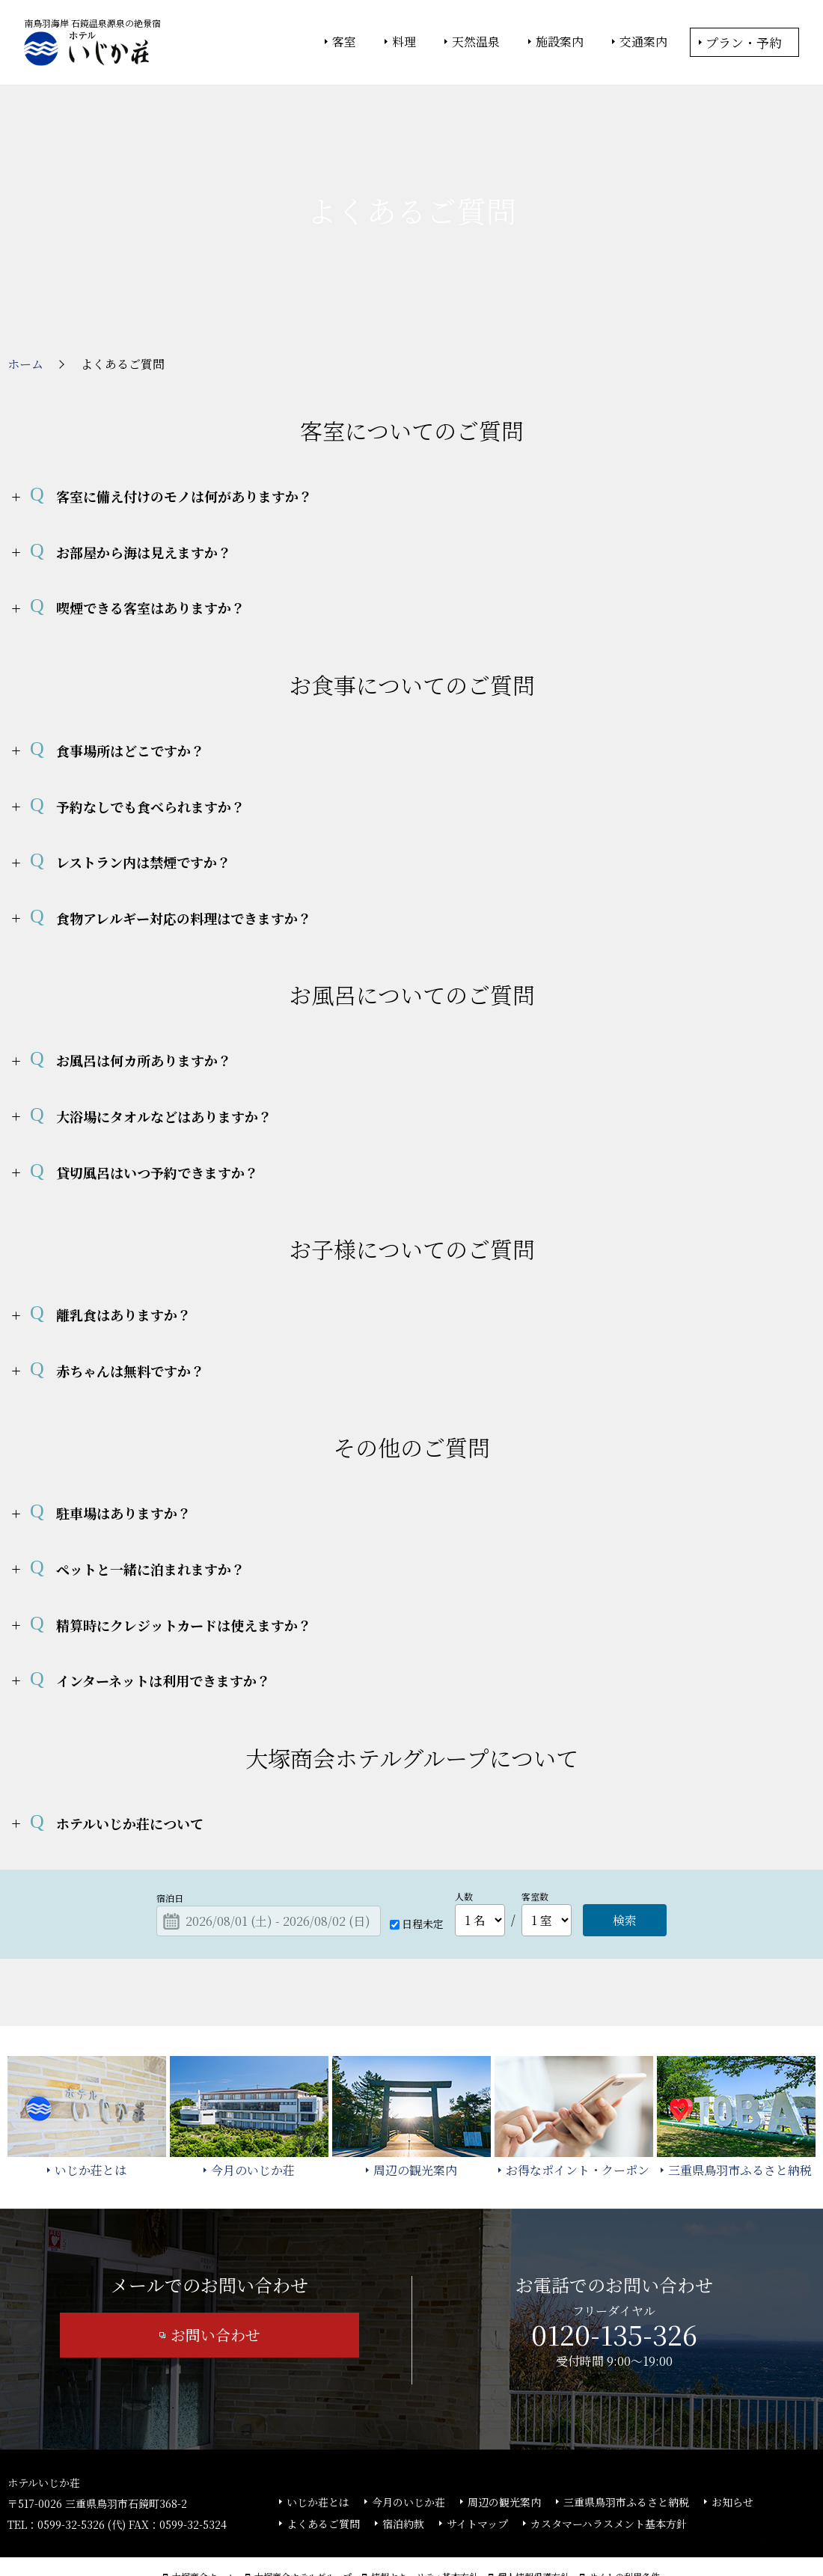  What do you see at coordinates (732, 2449) in the screenshot?
I see `お知らせ` at bounding box center [732, 2449].